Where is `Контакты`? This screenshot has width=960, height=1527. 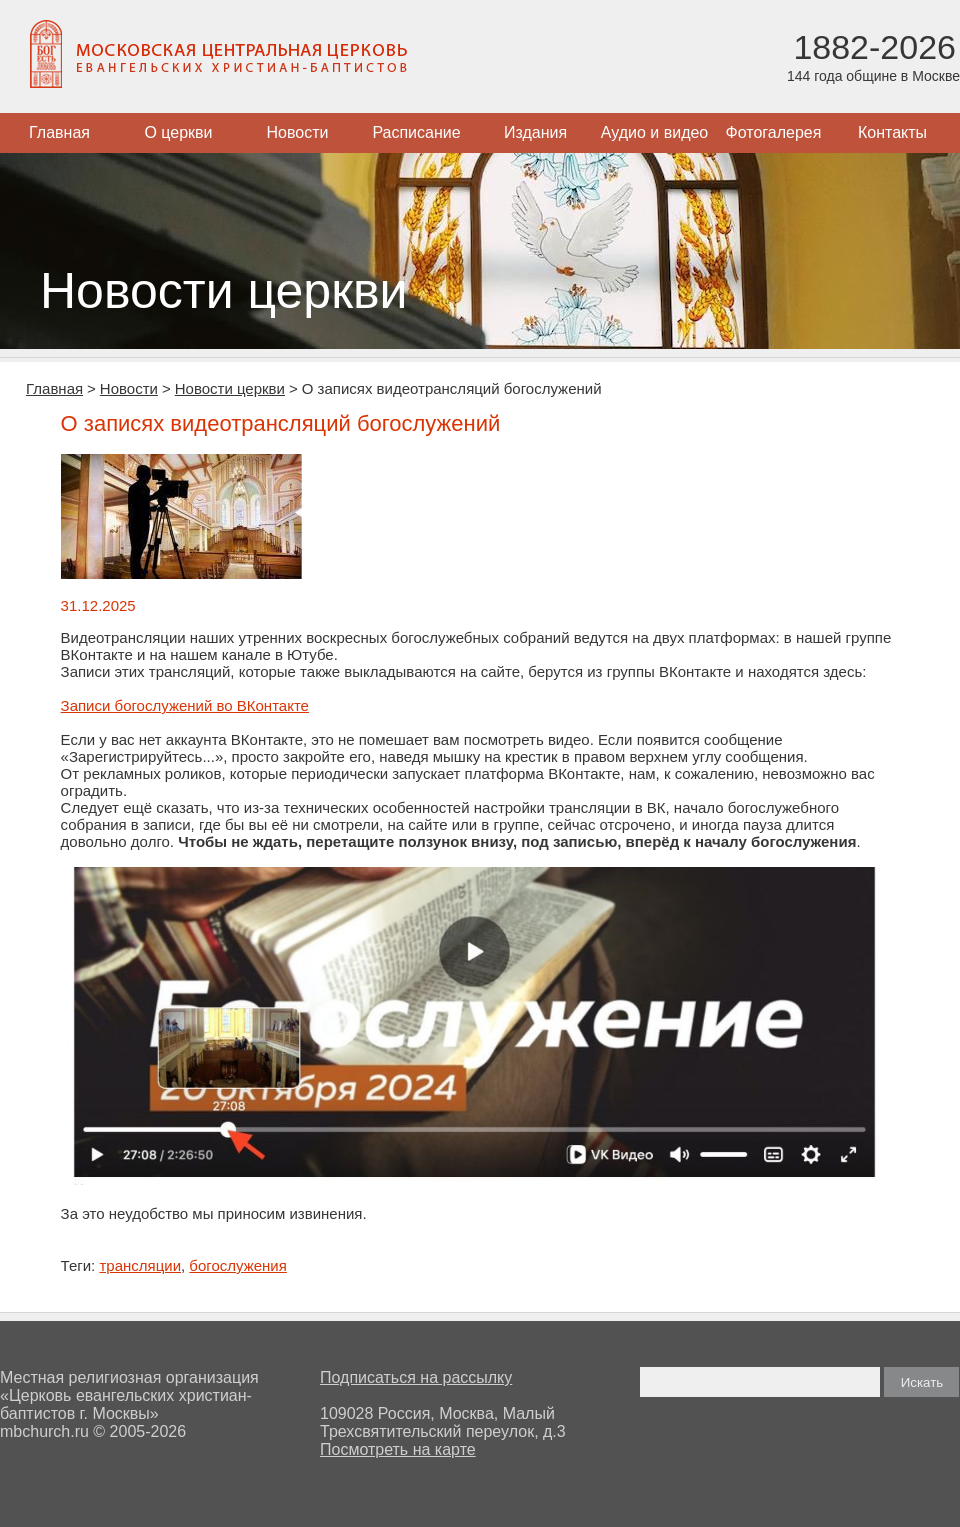 Контакты is located at coordinates (892, 132).